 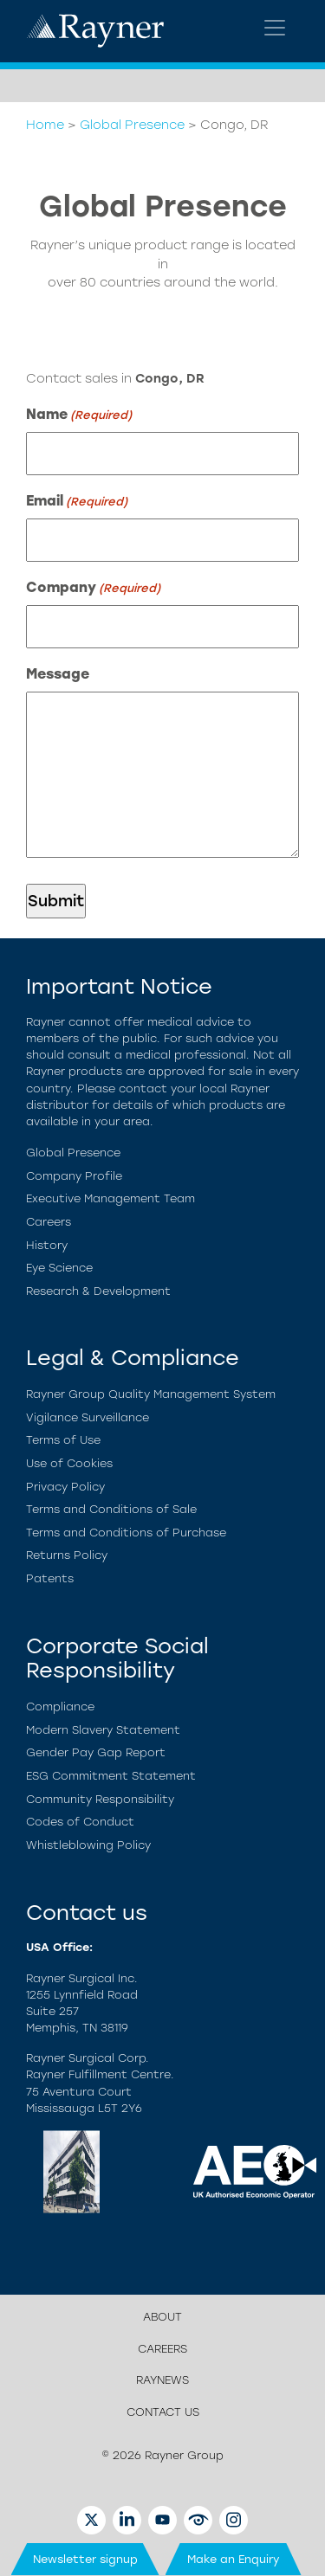 I want to click on Terms and Conditions of Sale, so click(x=111, y=1509).